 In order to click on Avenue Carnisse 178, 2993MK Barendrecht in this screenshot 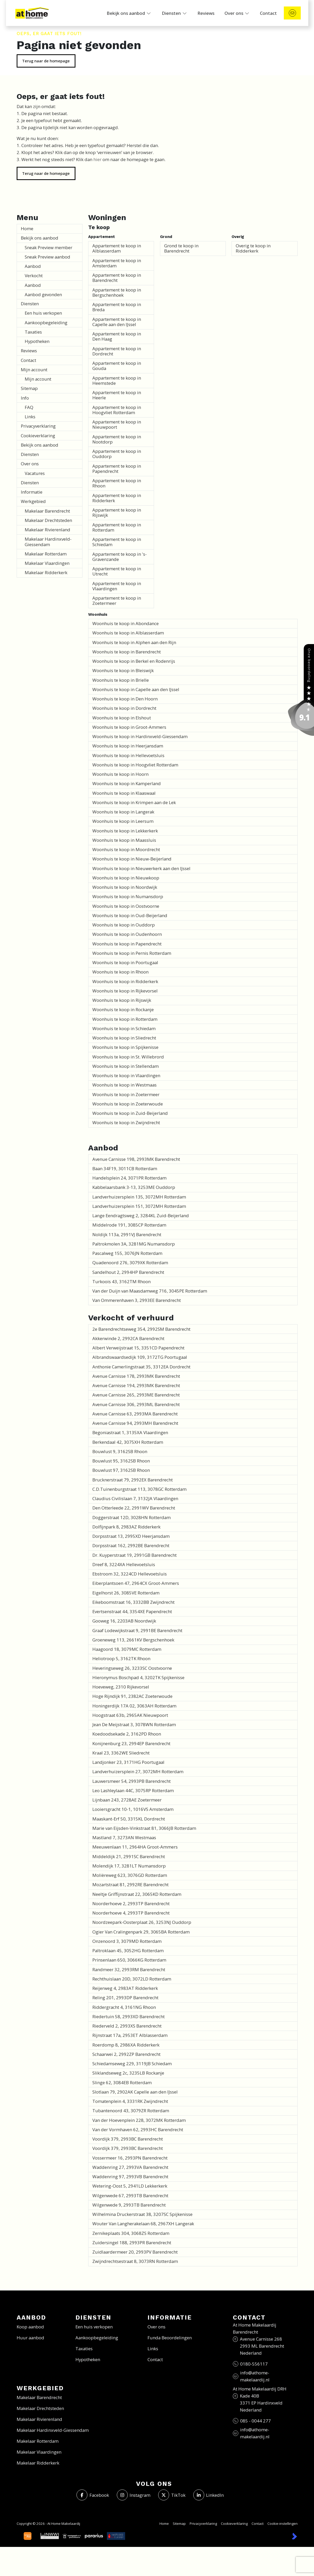, I will do `click(136, 1376)`.